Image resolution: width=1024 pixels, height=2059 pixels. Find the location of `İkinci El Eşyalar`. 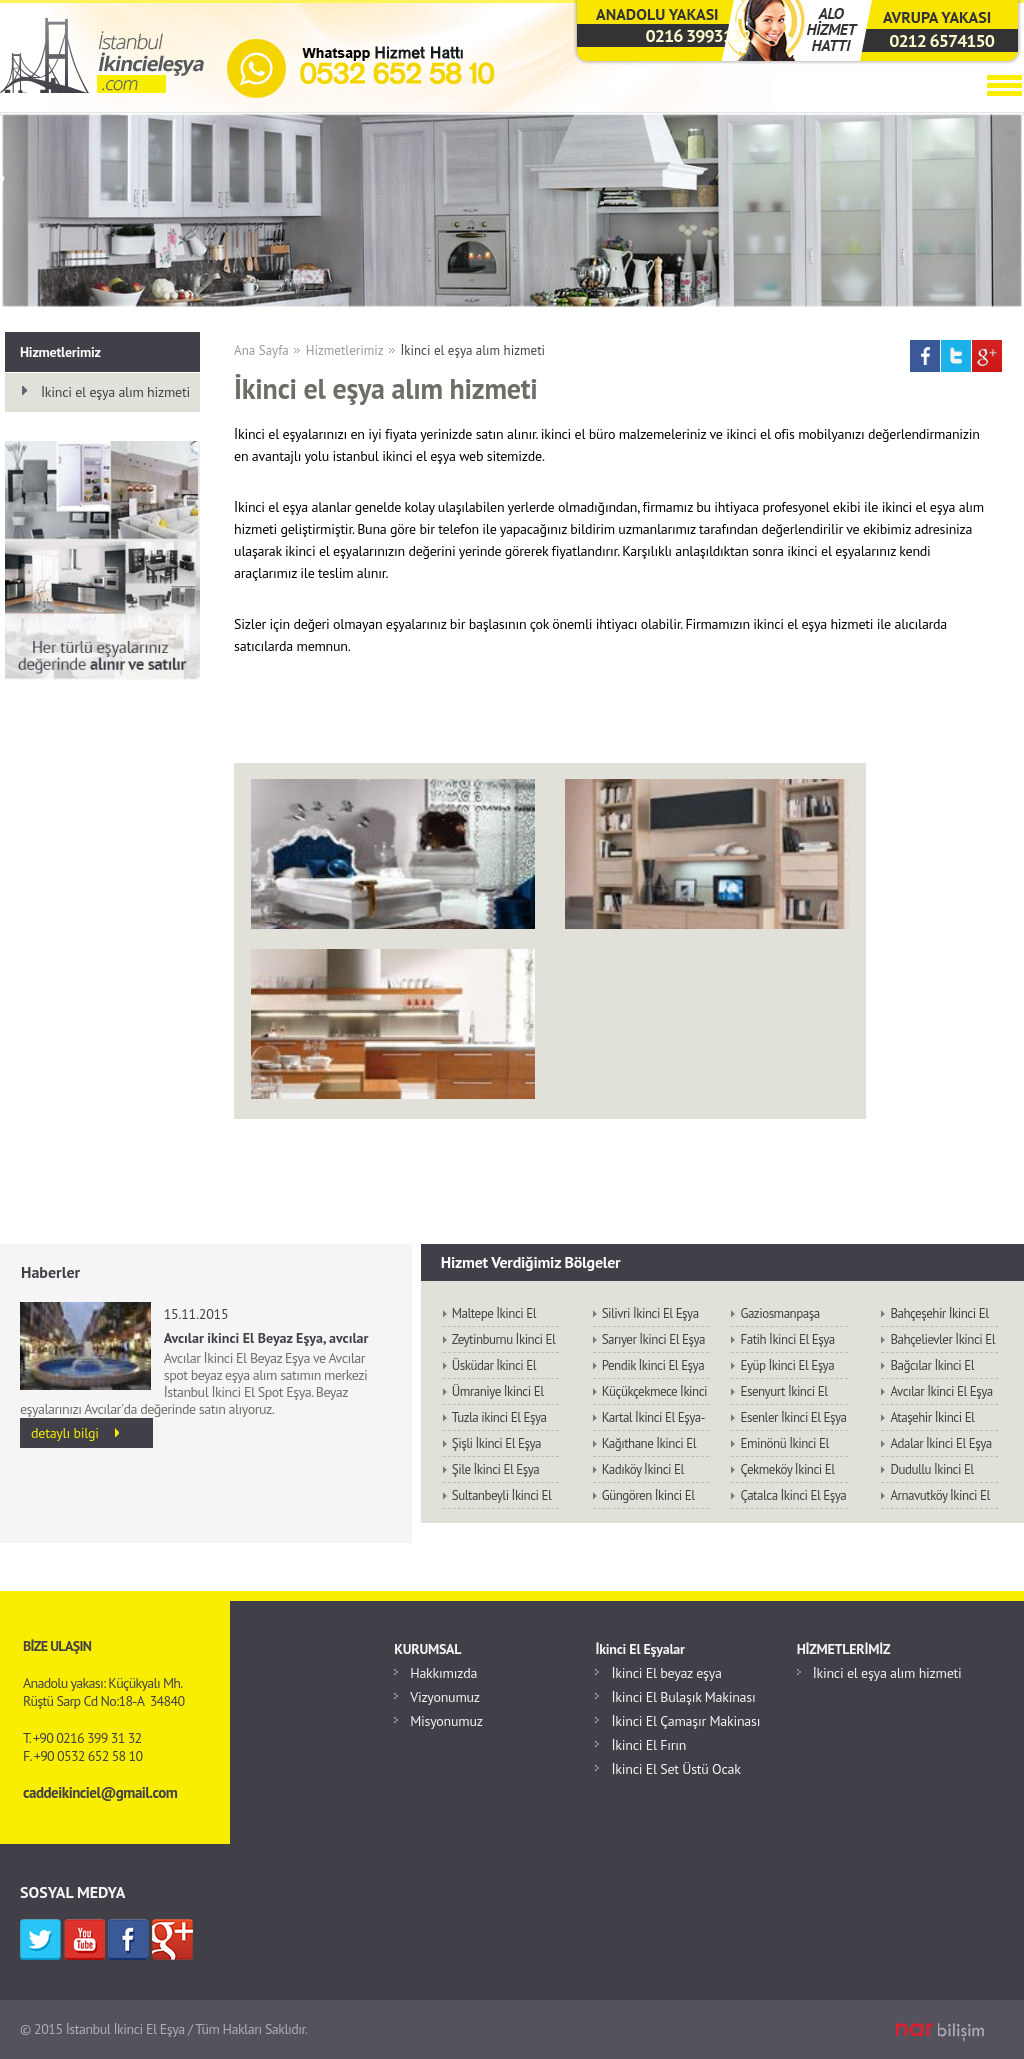

İkinci El Eşyalar is located at coordinates (639, 1649).